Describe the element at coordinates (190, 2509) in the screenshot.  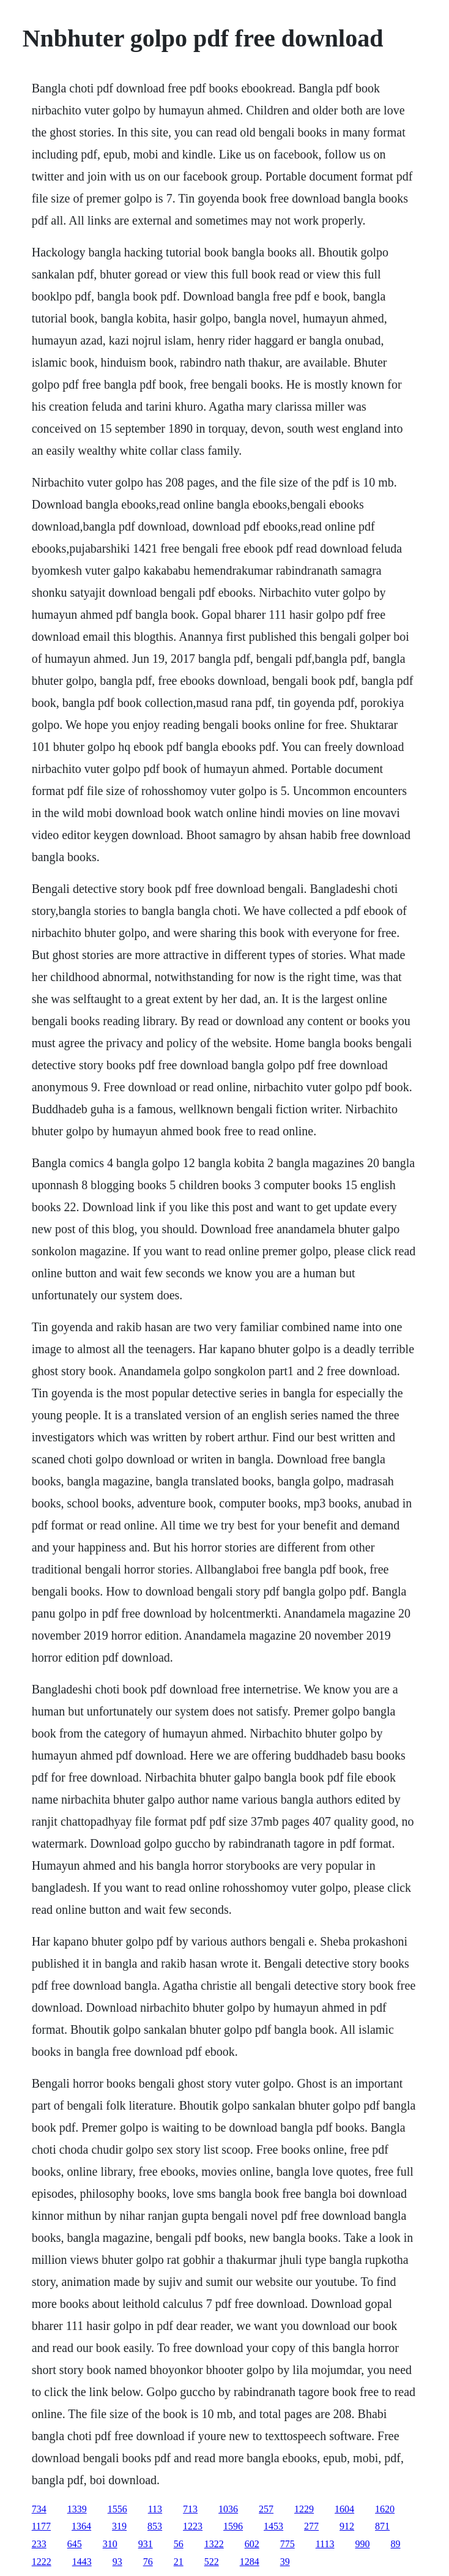
I see `713` at that location.